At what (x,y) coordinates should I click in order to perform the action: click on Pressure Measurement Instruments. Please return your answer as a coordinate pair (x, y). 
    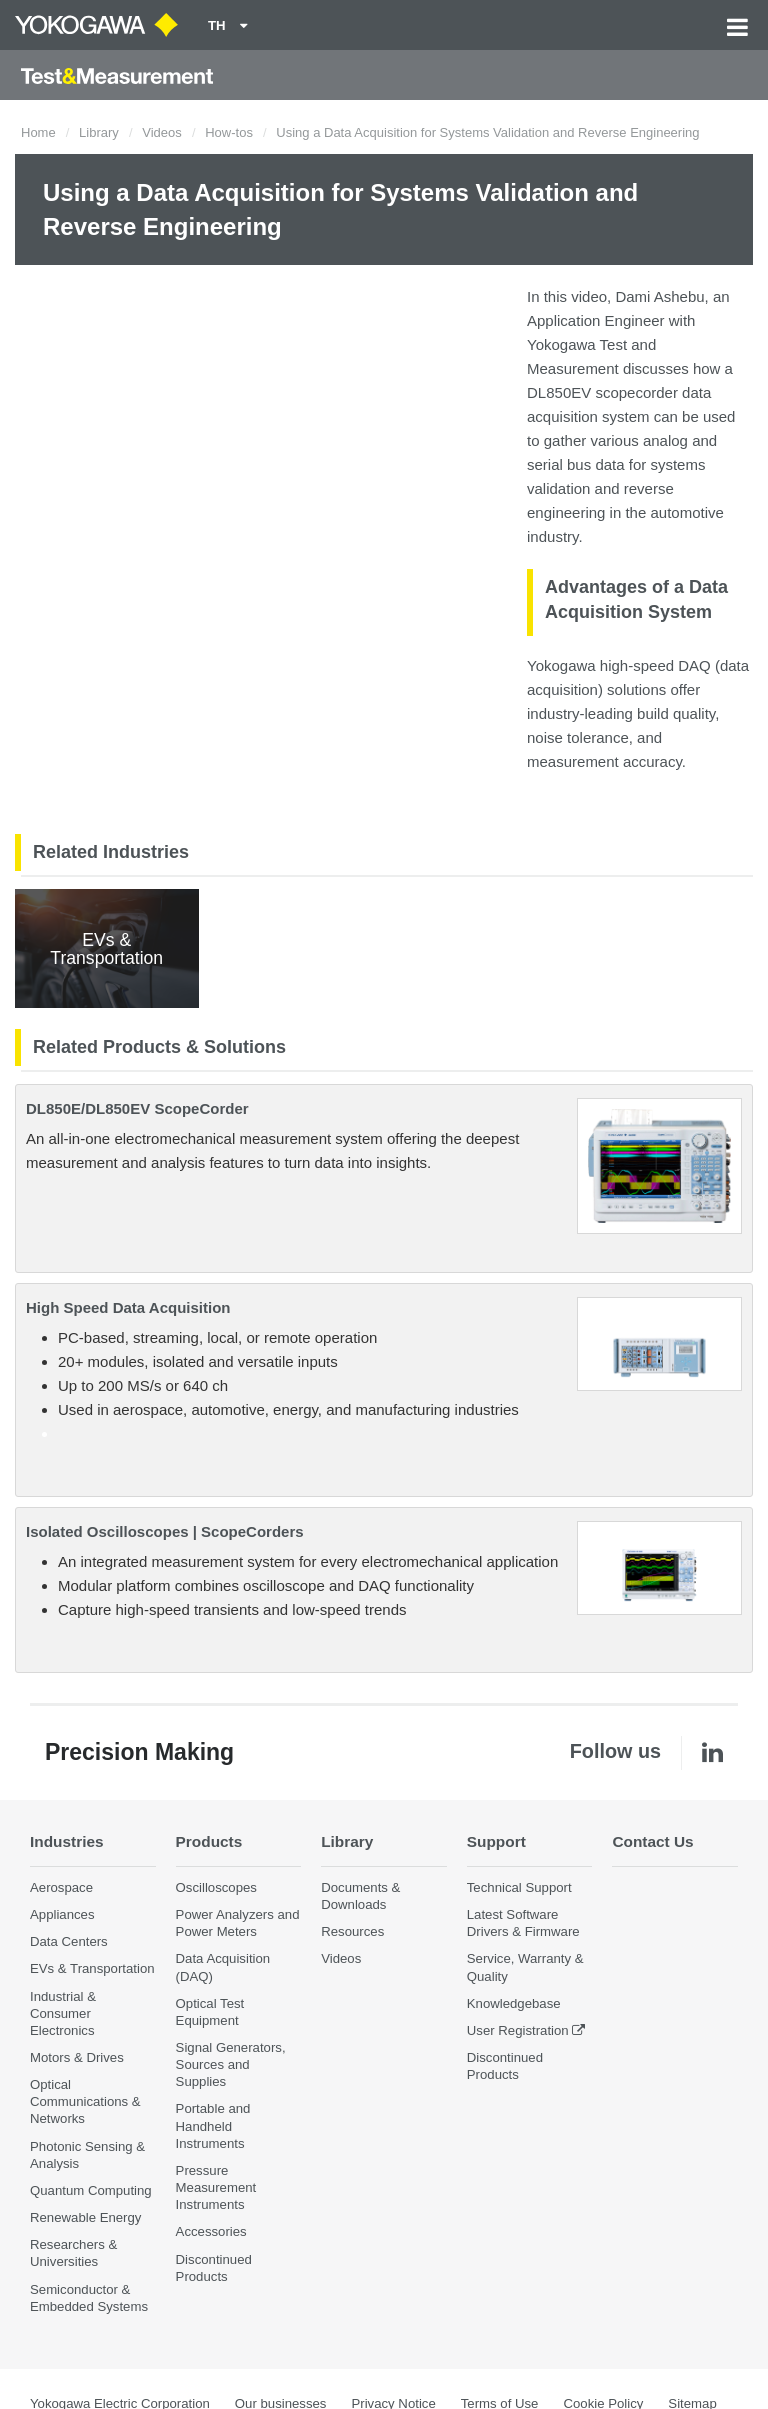
    Looking at the image, I should click on (216, 2187).